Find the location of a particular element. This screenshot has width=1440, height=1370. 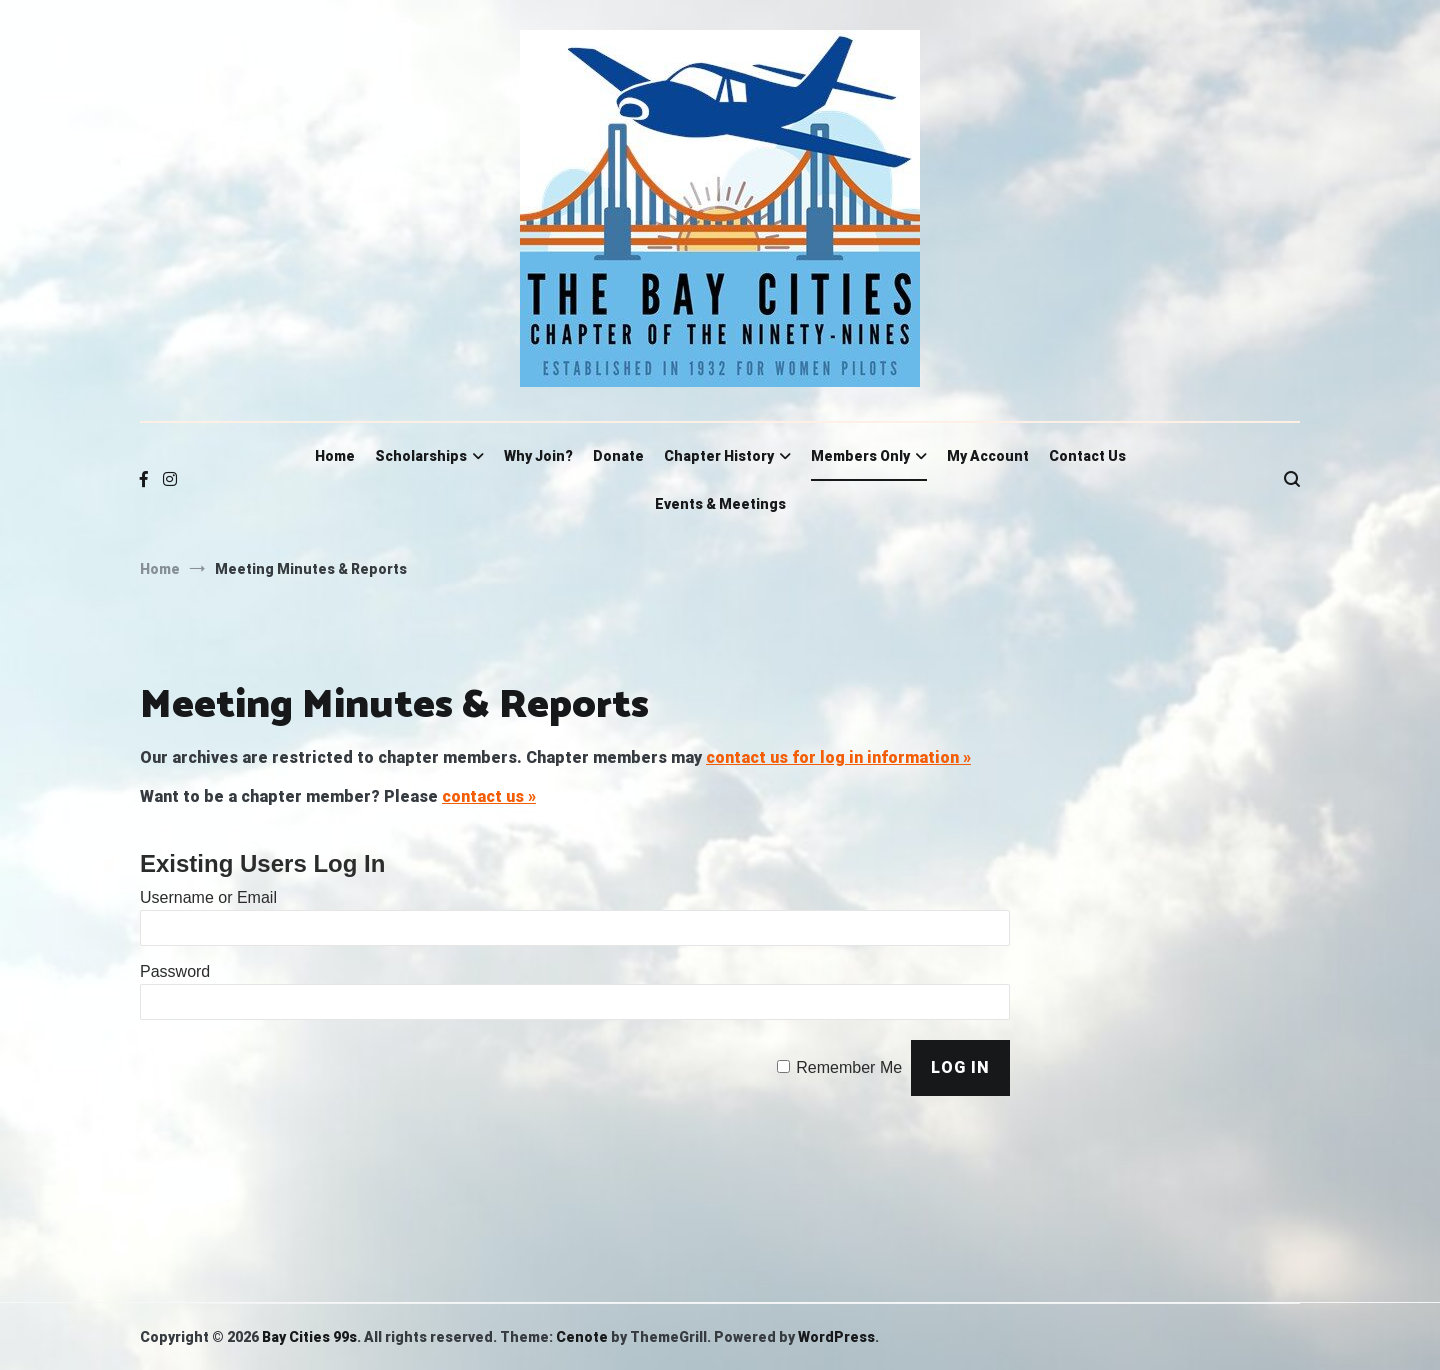

Password is located at coordinates (175, 971).